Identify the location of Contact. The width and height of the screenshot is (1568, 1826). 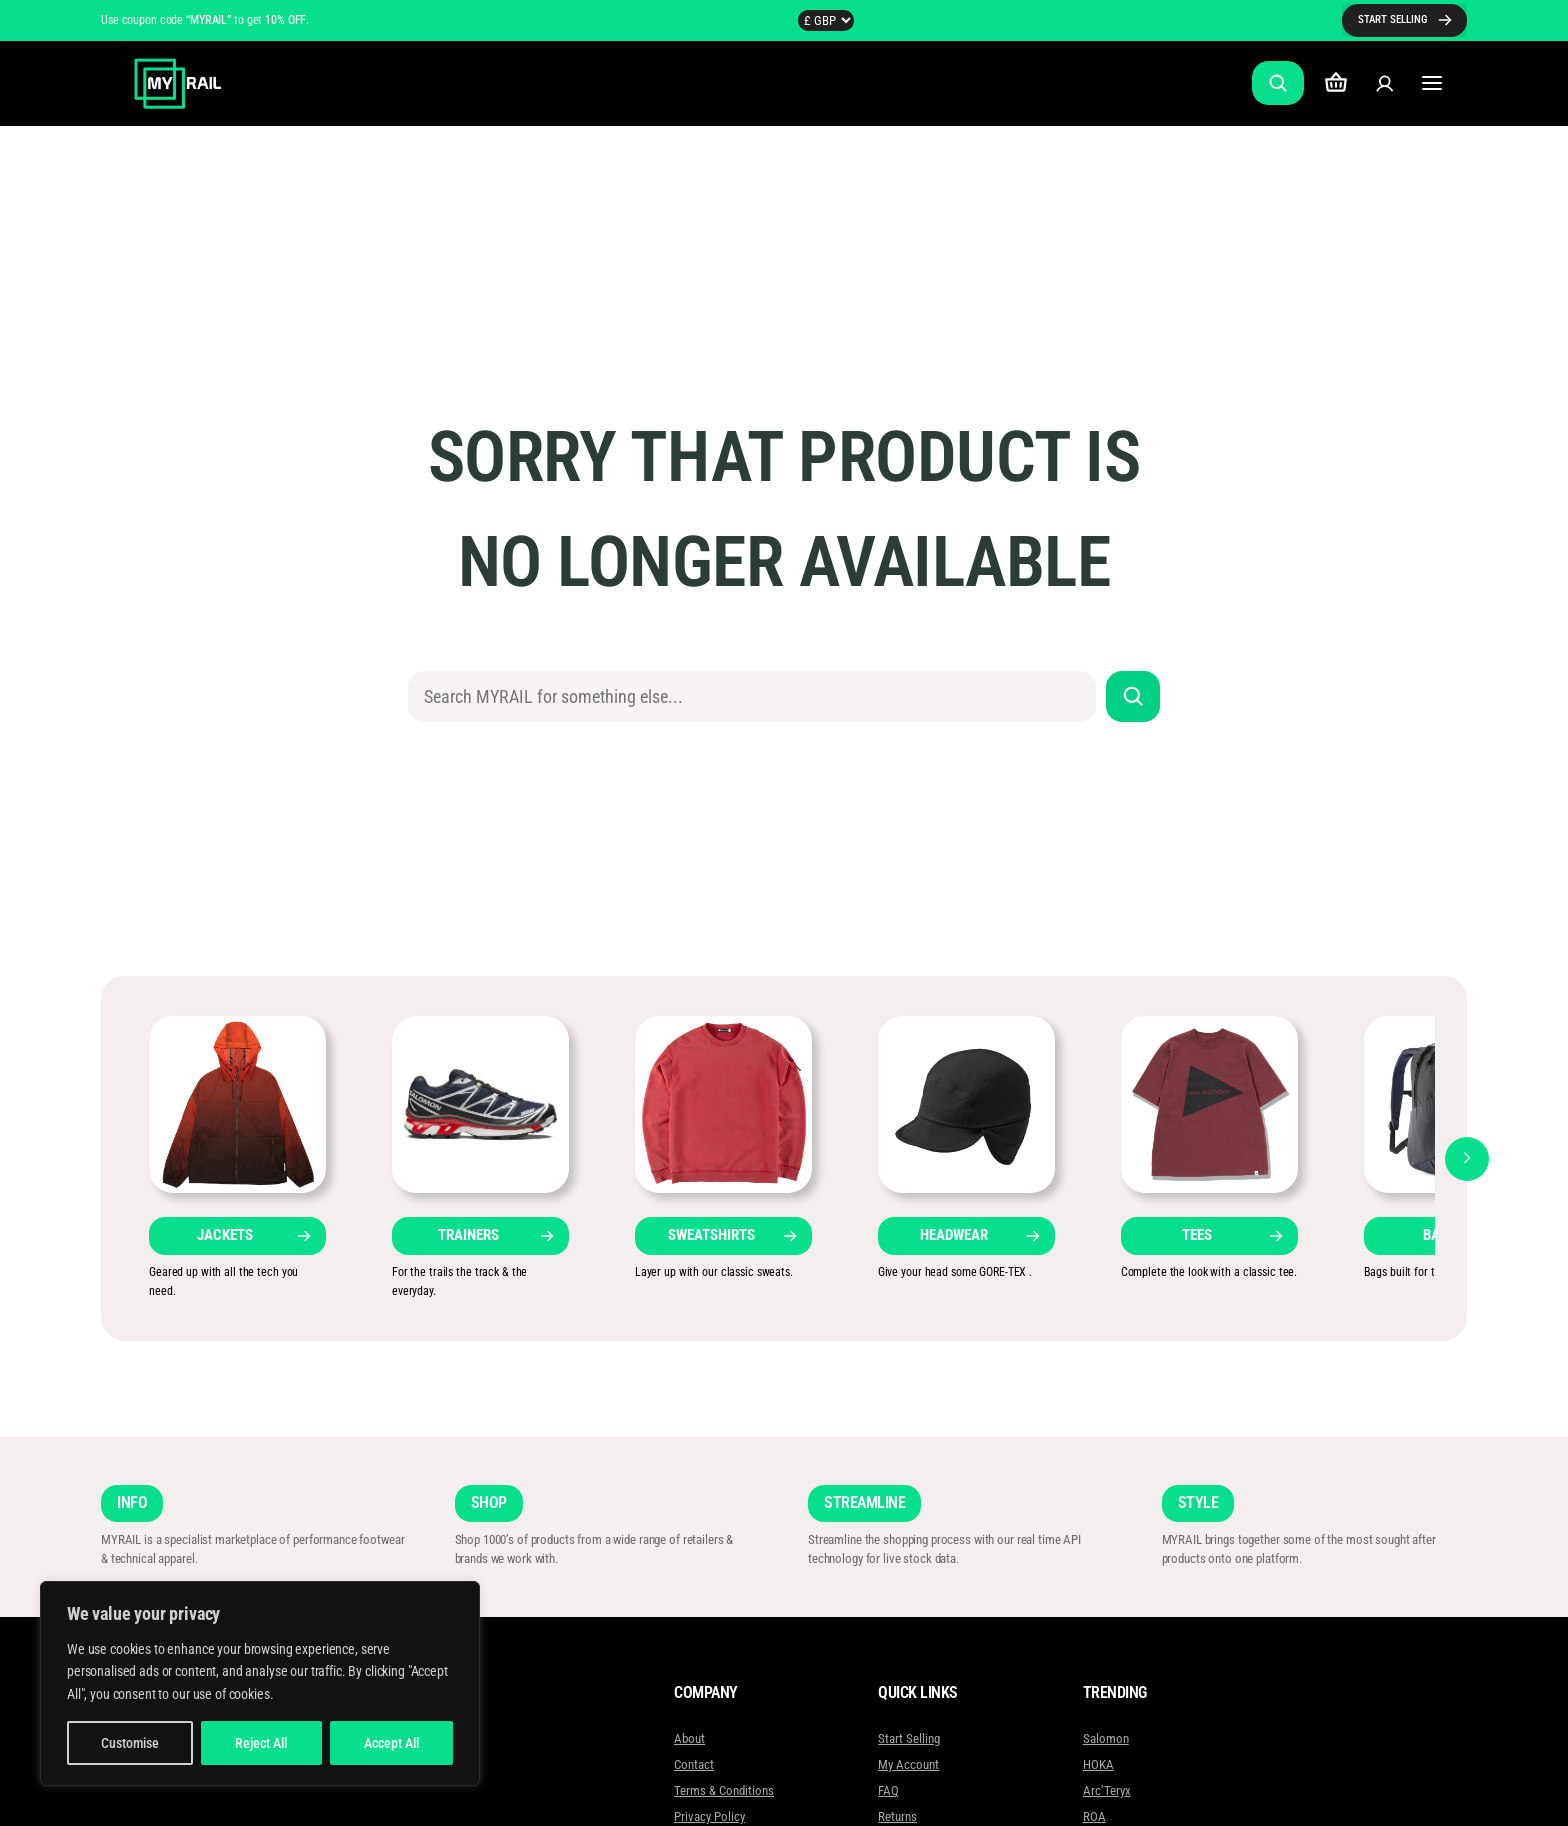
(694, 1764).